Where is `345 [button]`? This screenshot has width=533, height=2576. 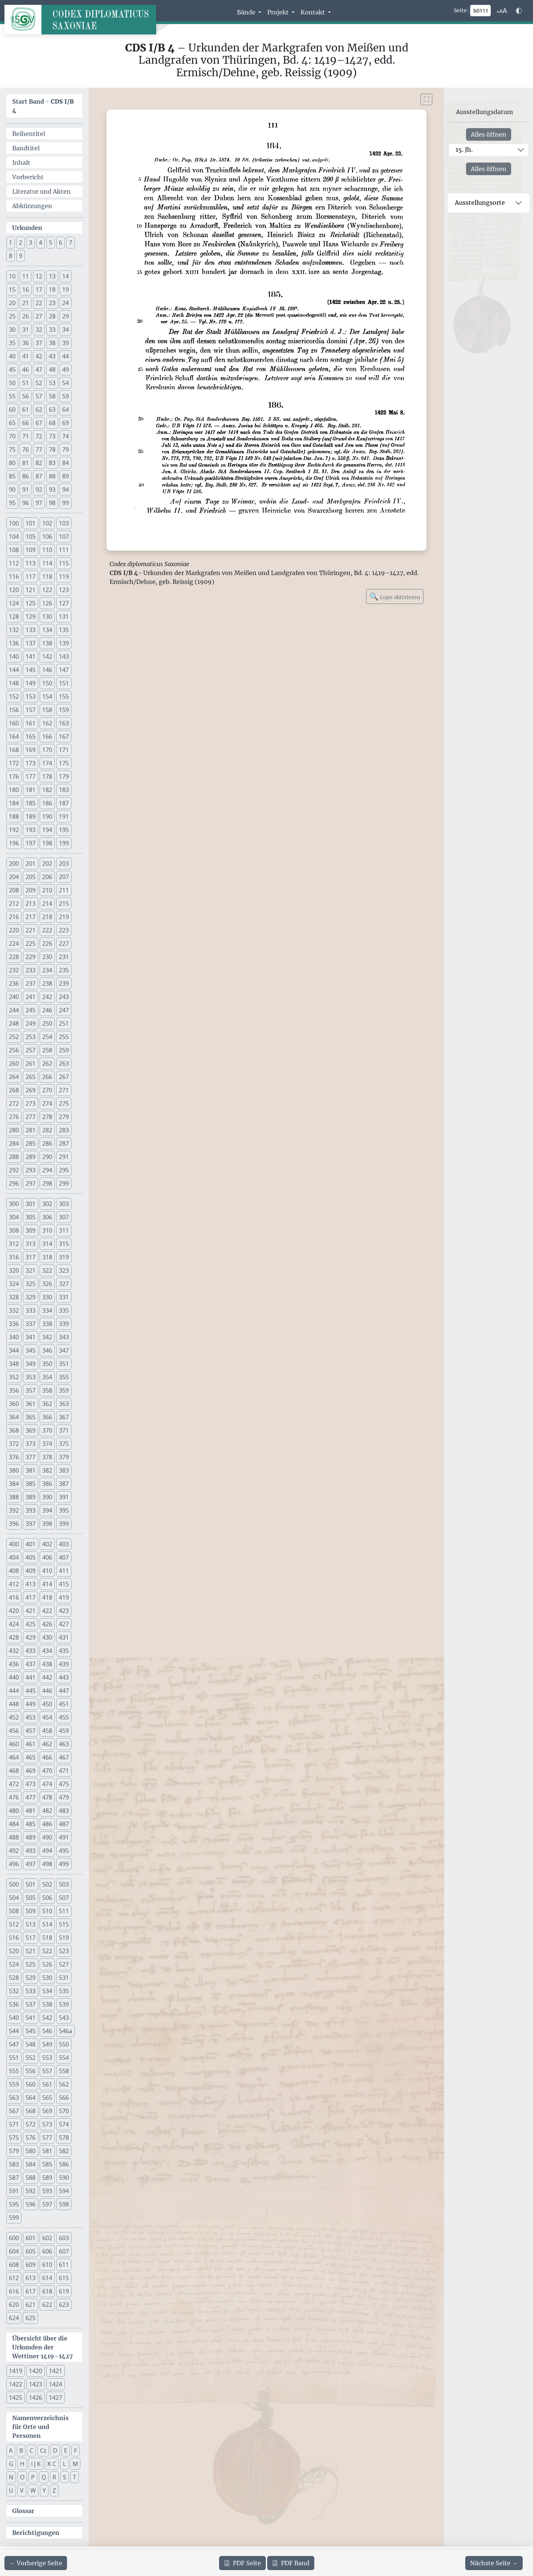
345 [button] is located at coordinates (31, 1350).